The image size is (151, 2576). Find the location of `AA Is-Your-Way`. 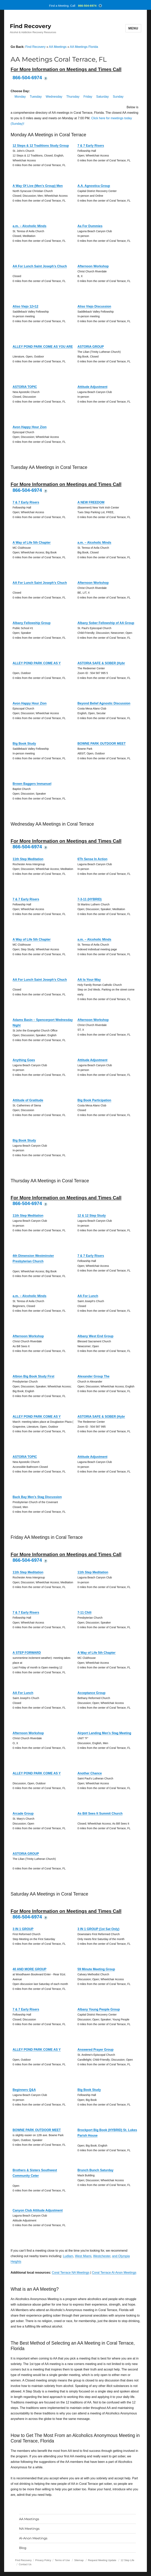

AA Is-Your-Way is located at coordinates (89, 979).